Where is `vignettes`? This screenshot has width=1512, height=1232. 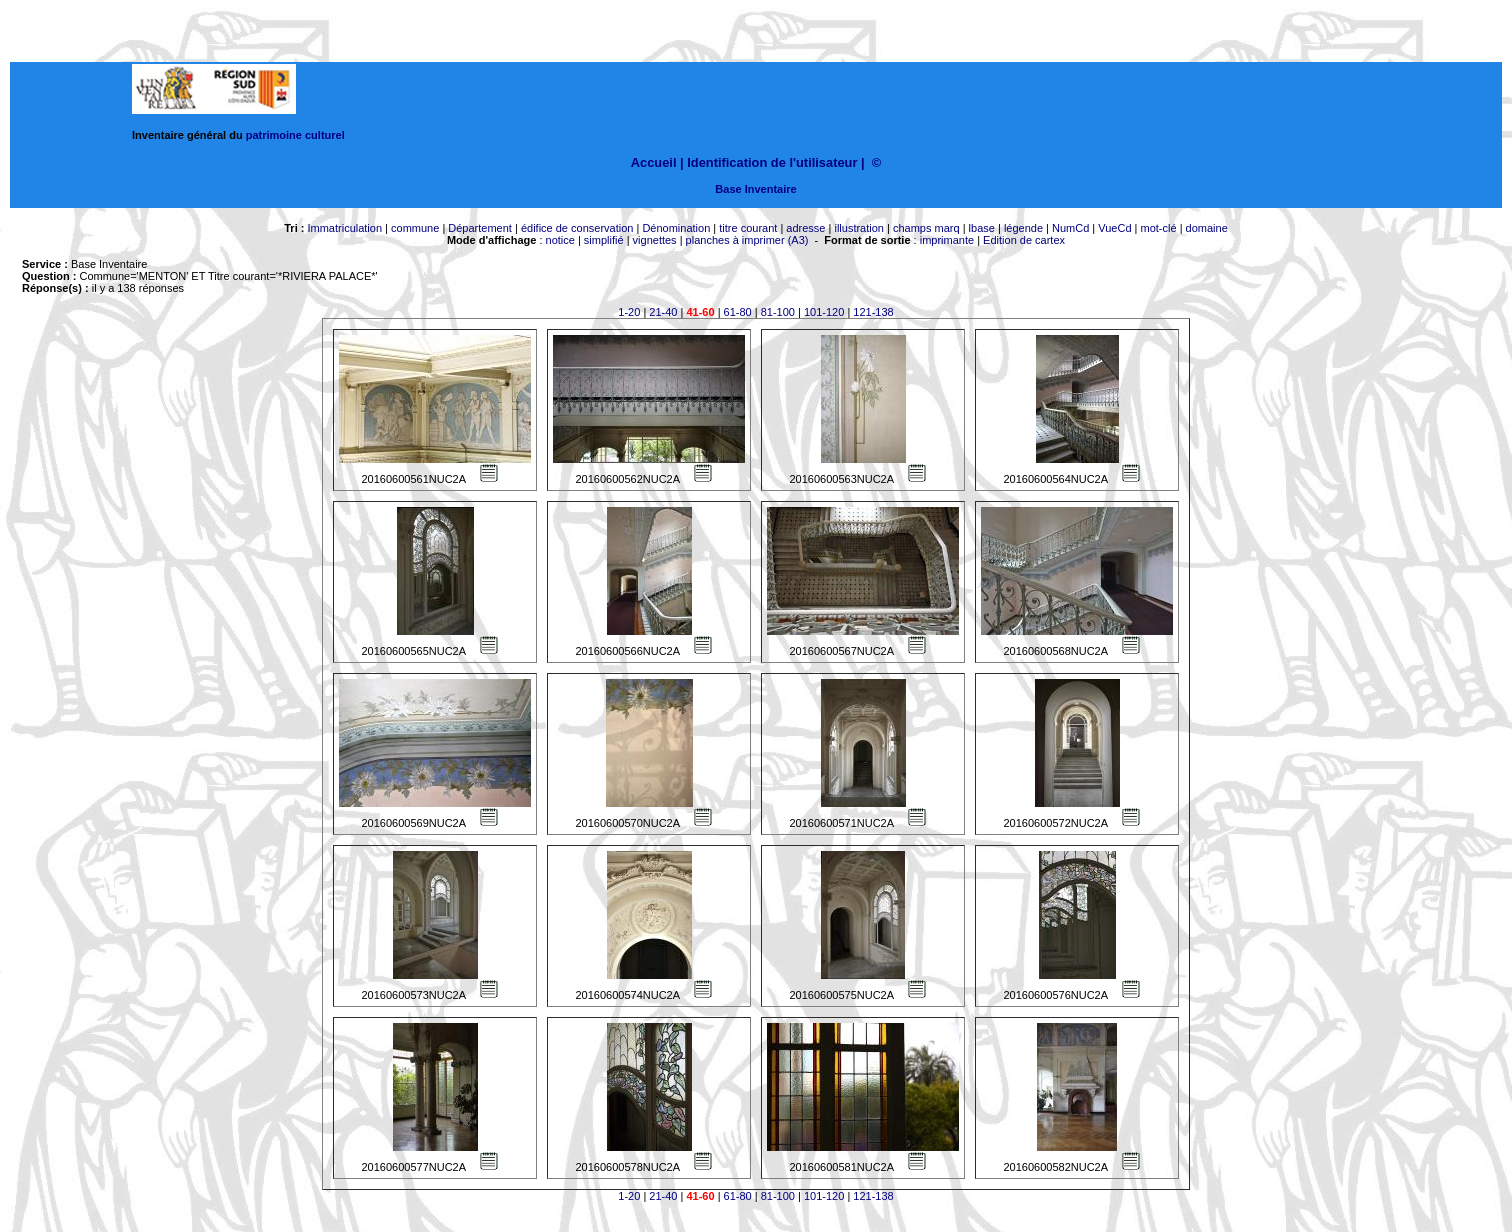 vignettes is located at coordinates (655, 240).